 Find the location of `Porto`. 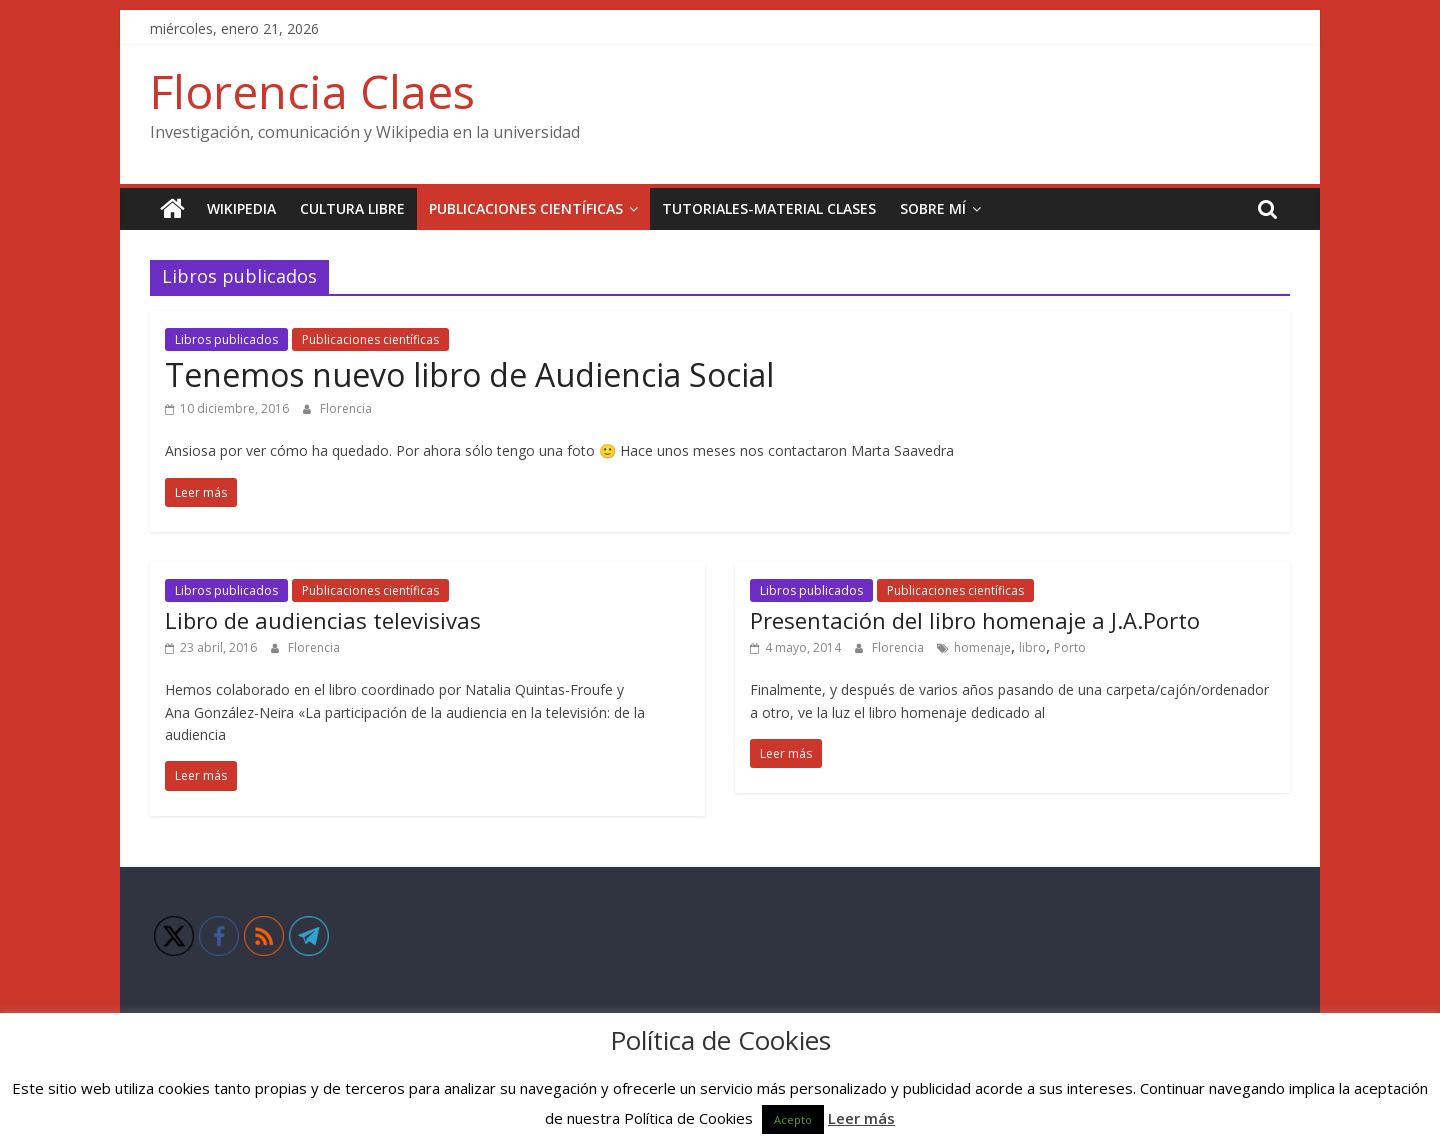

Porto is located at coordinates (1070, 647).